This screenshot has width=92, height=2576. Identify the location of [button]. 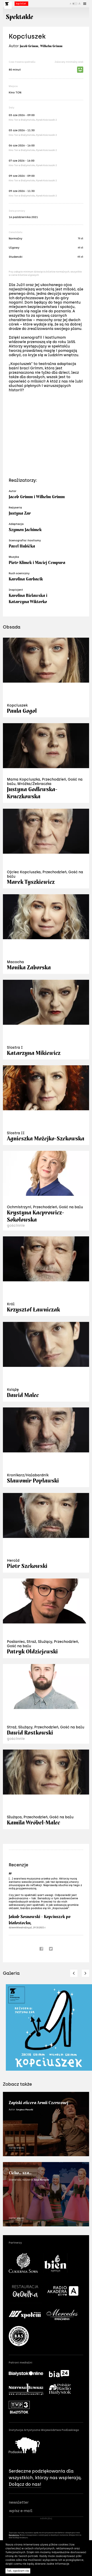
(73, 1973).